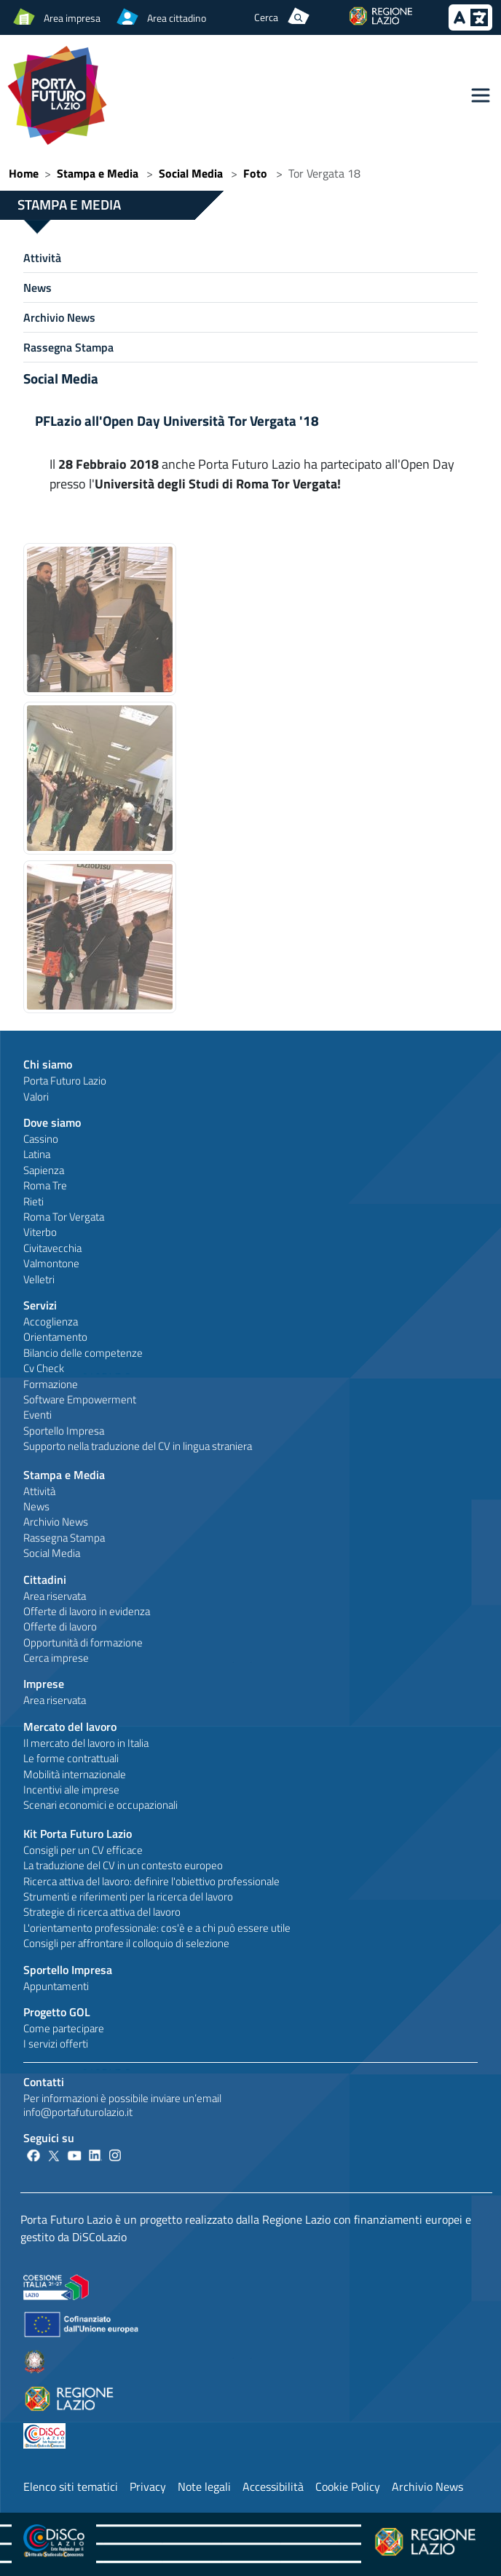 The width and height of the screenshot is (501, 2576). I want to click on Stampa e Media, so click(97, 173).